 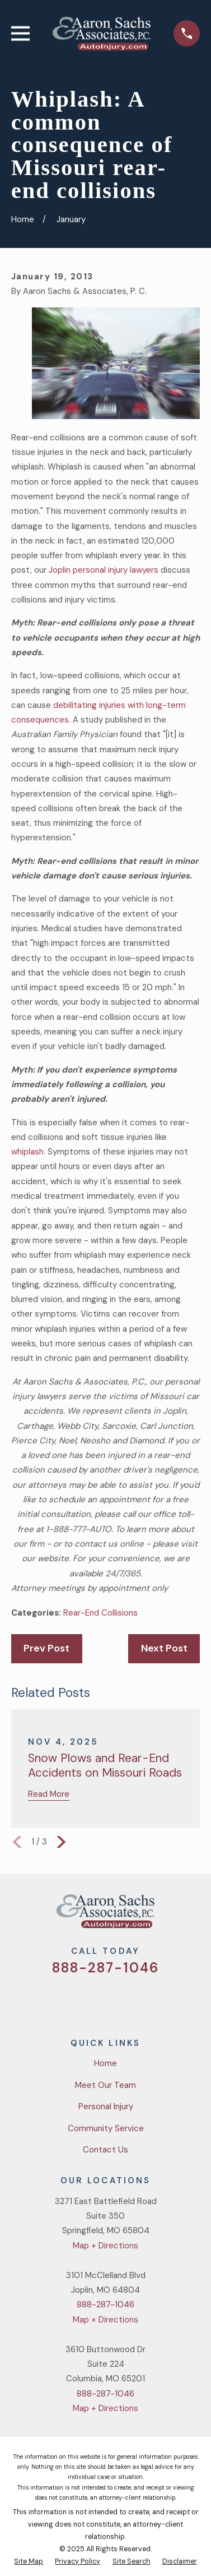 What do you see at coordinates (105, 2085) in the screenshot?
I see `Meet Our Team` at bounding box center [105, 2085].